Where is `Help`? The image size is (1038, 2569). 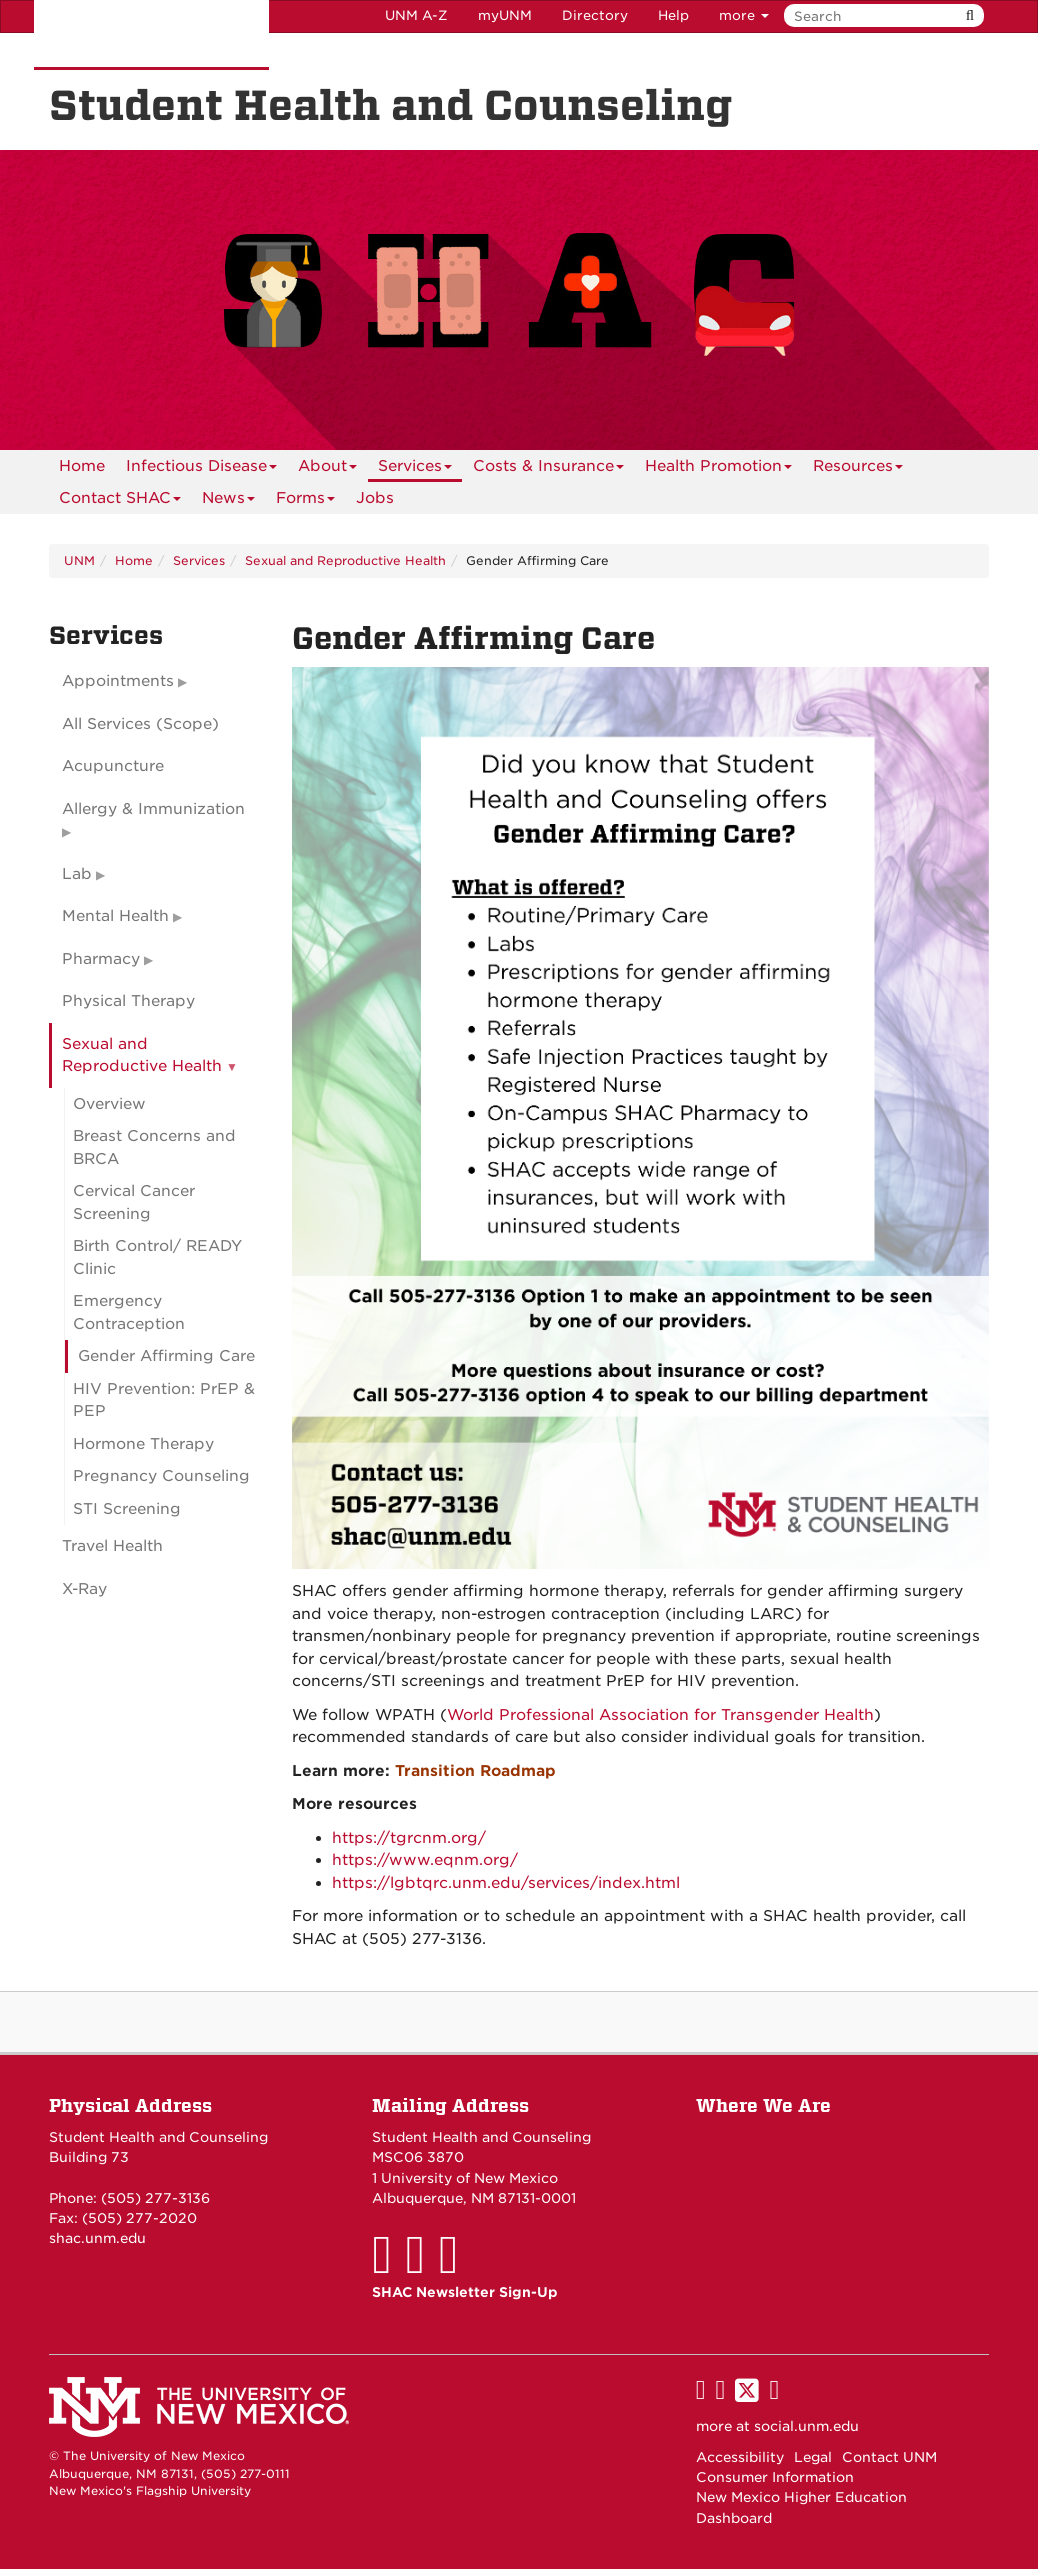 Help is located at coordinates (673, 15).